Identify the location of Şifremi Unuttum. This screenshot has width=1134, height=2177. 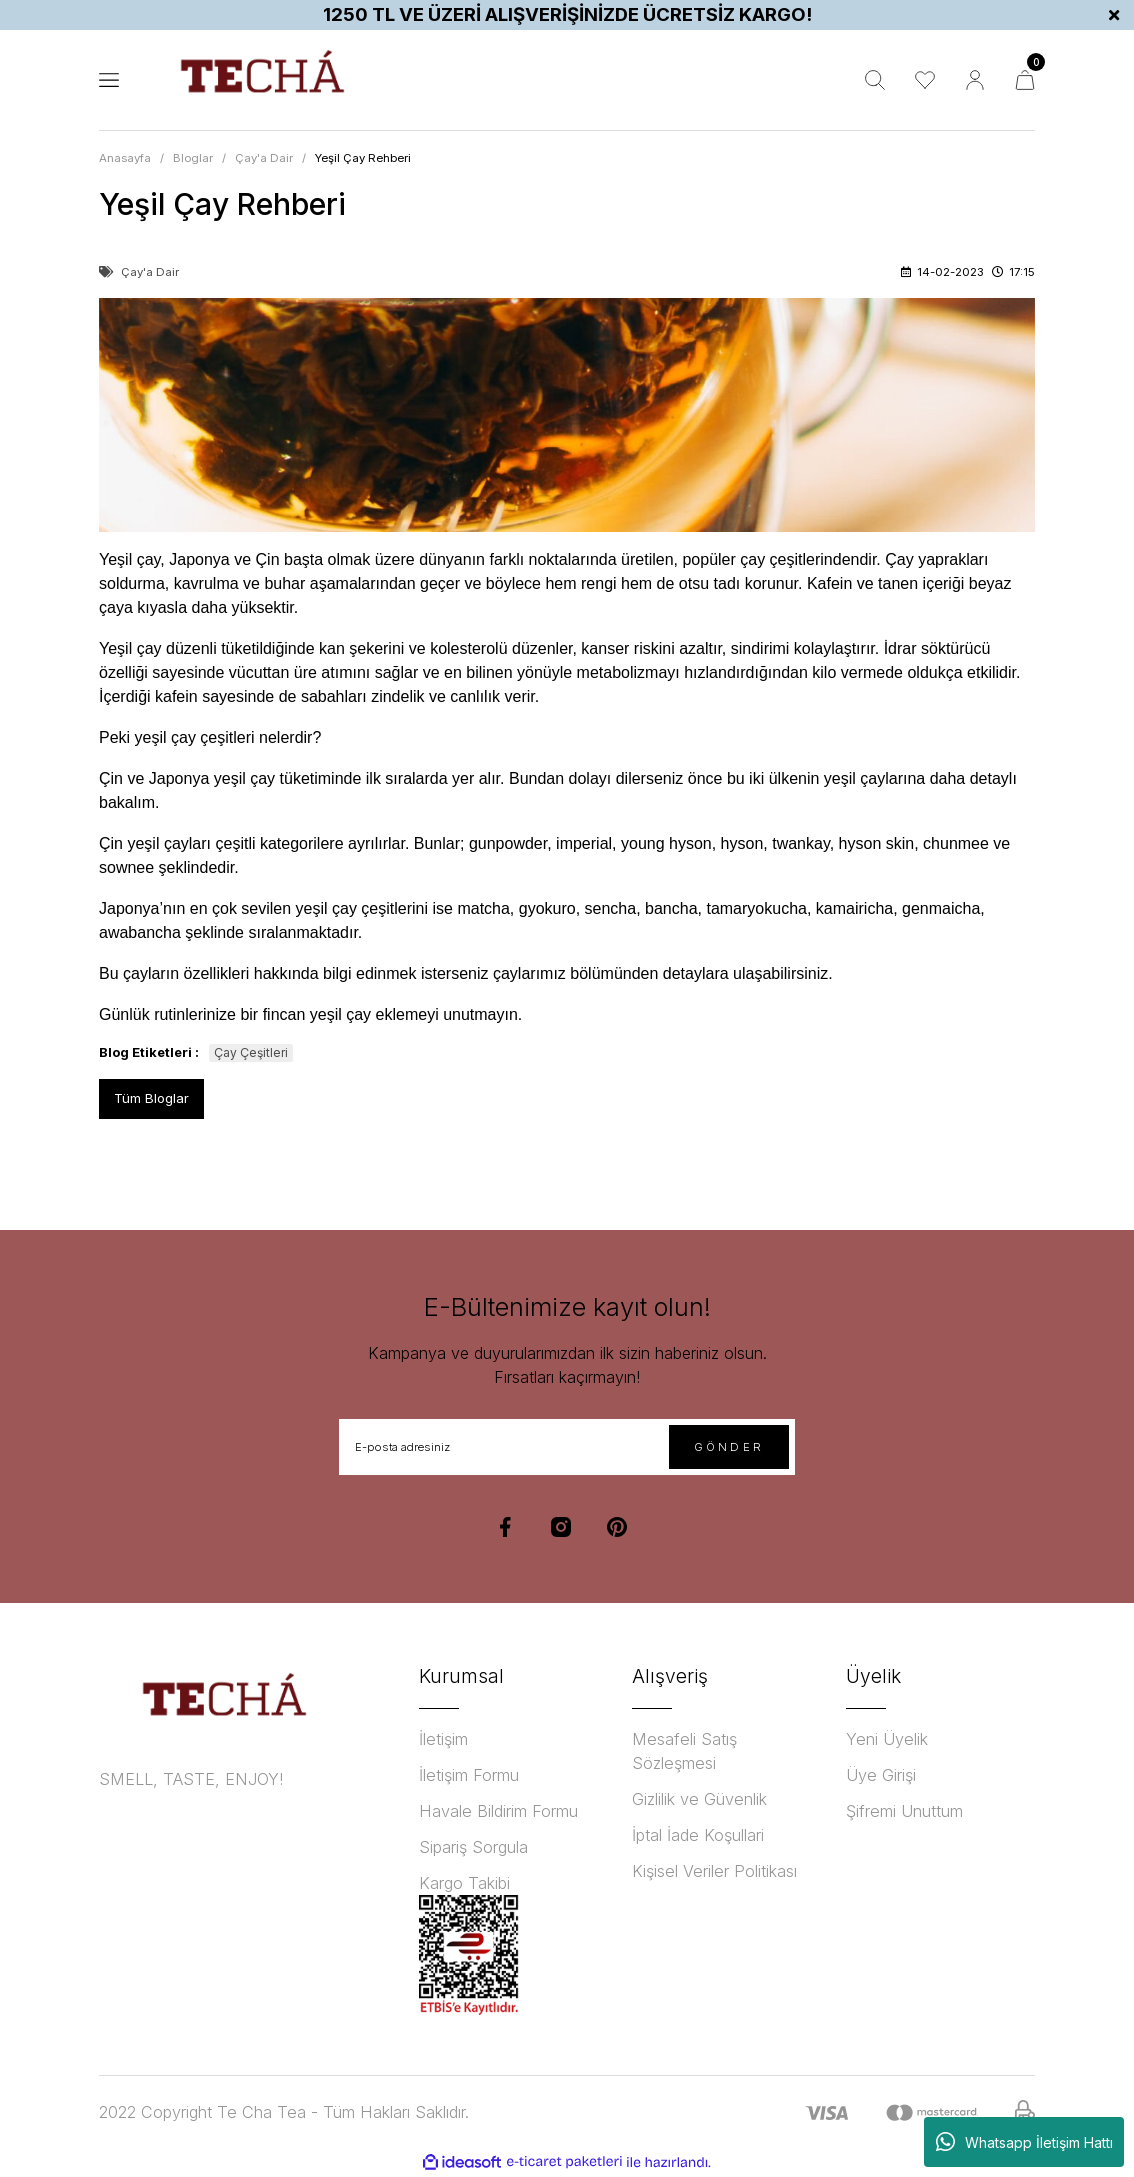
(904, 1811).